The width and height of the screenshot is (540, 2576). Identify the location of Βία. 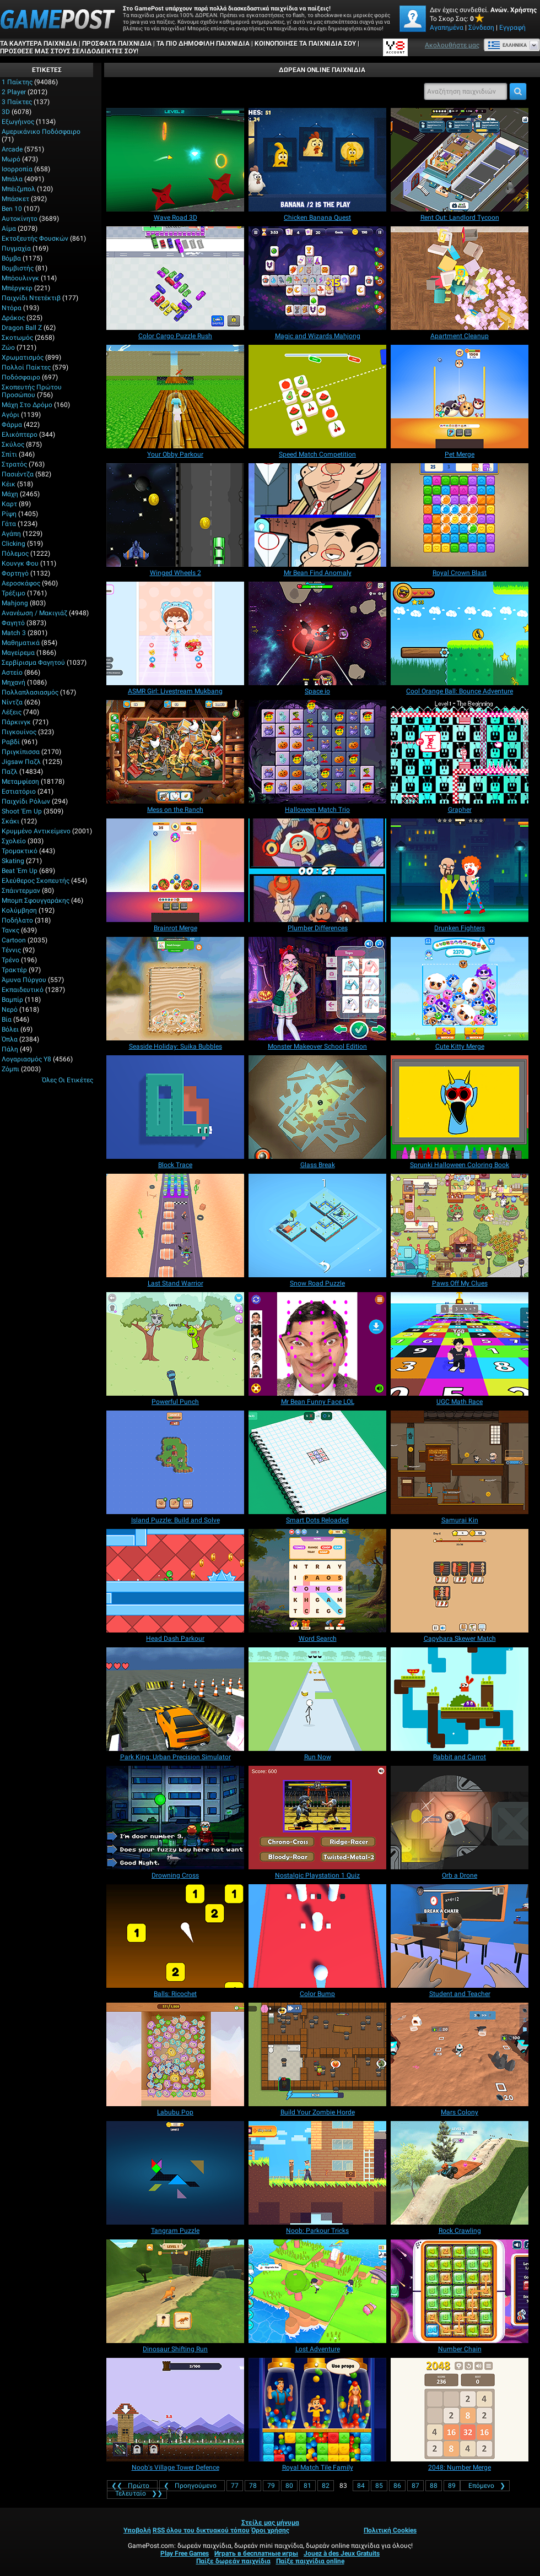
(7, 1019).